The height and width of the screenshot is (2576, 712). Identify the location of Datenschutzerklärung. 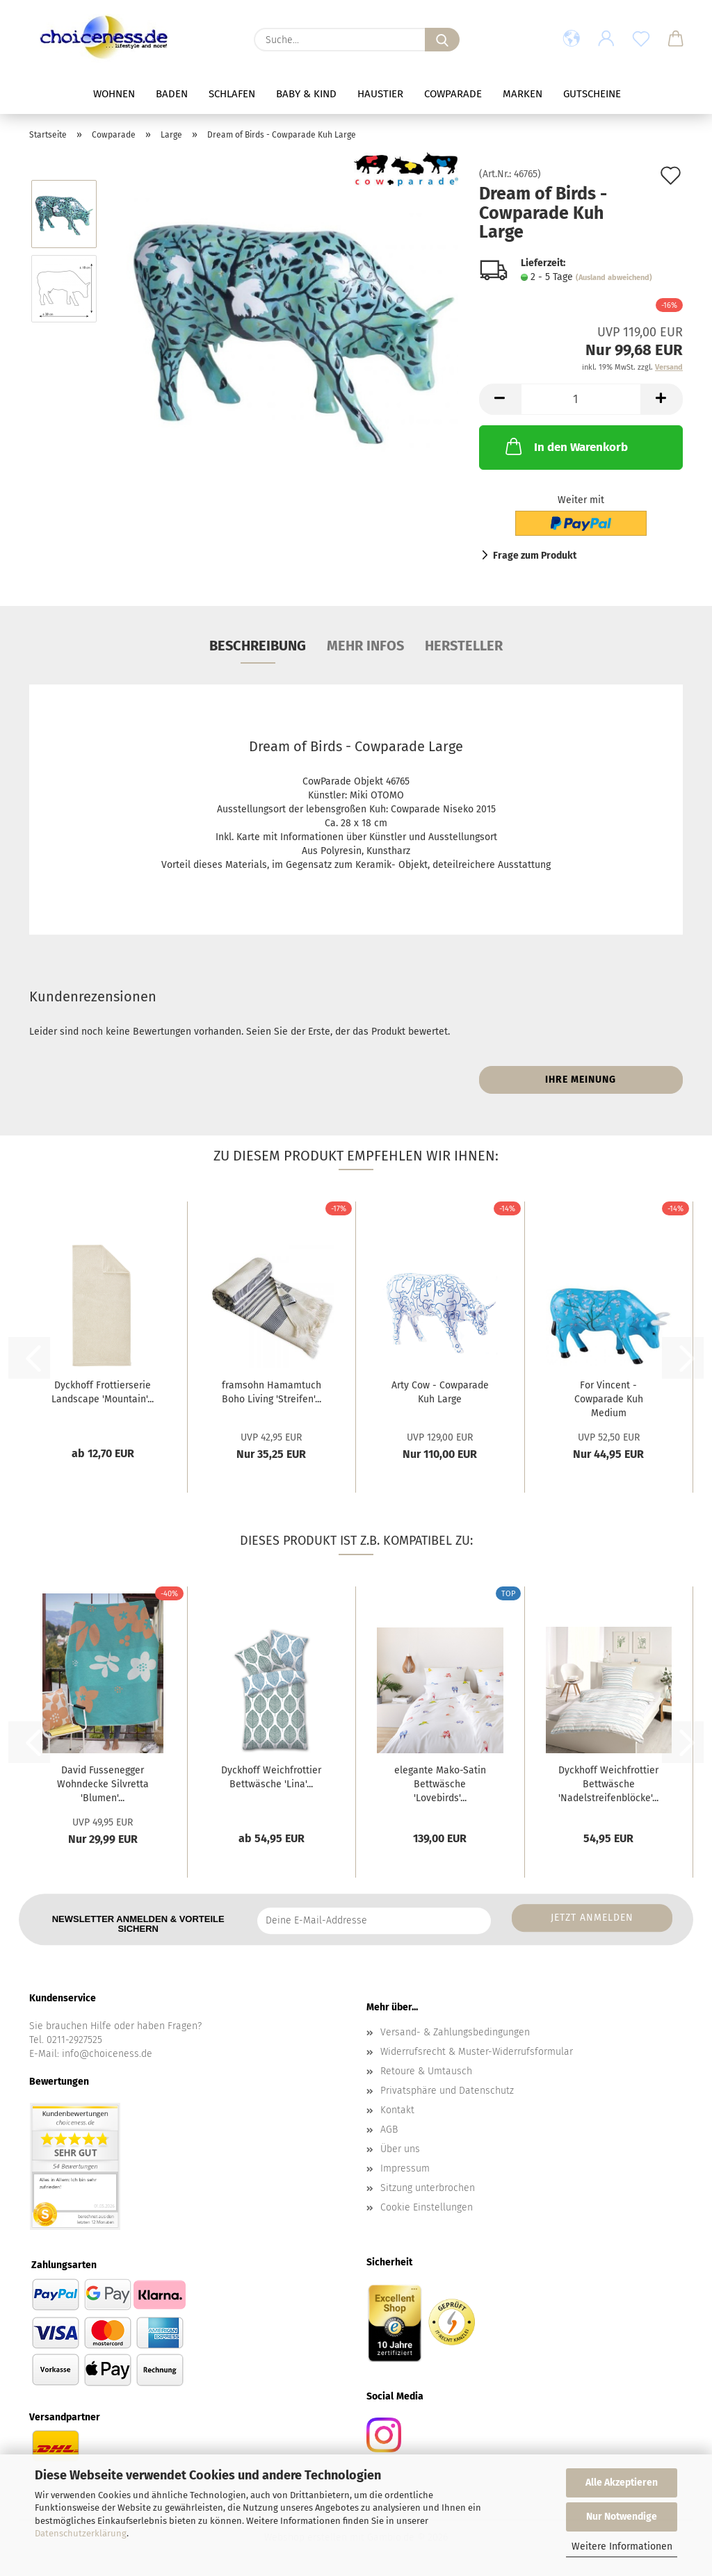
(81, 2533).